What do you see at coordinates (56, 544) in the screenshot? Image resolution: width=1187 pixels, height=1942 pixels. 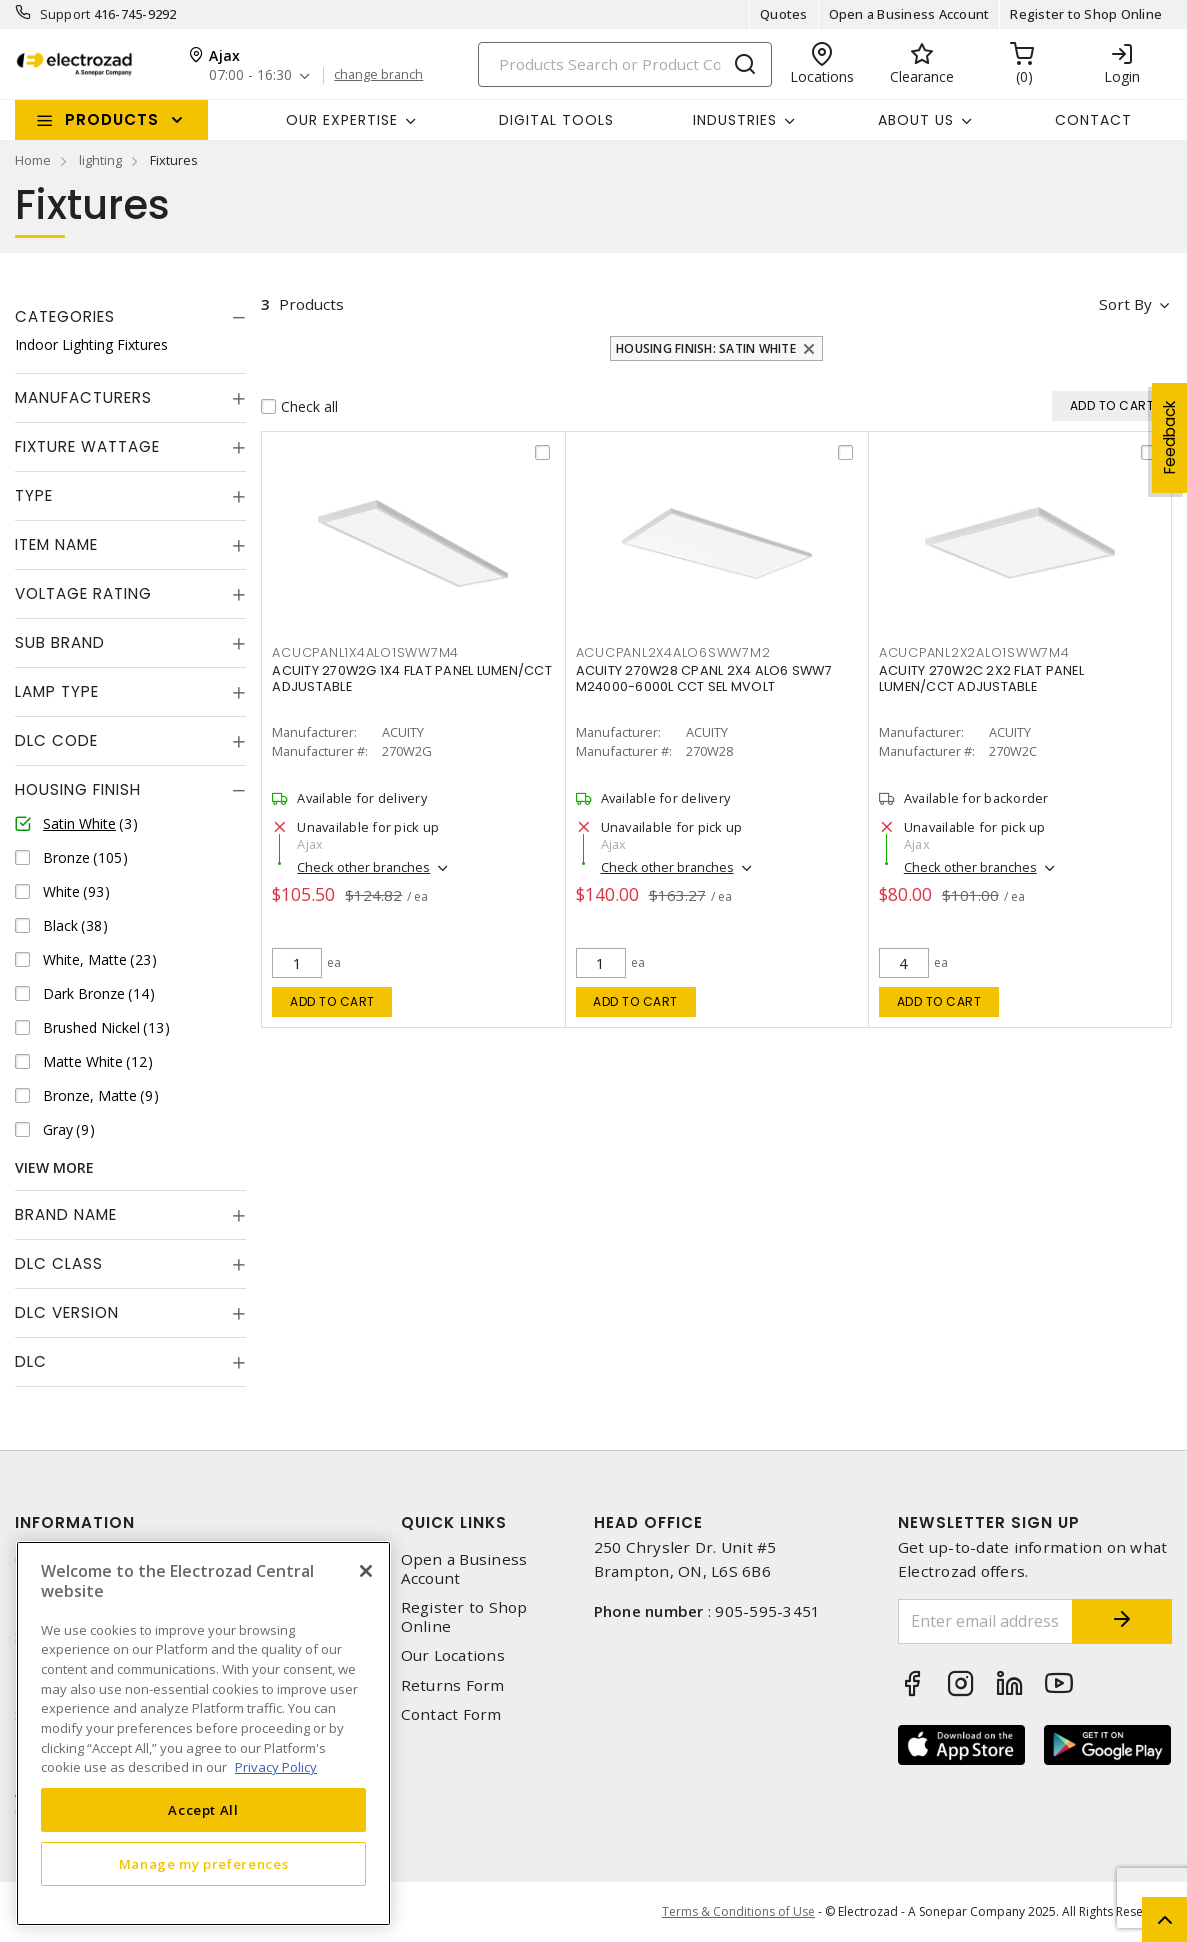 I see `Item Name` at bounding box center [56, 544].